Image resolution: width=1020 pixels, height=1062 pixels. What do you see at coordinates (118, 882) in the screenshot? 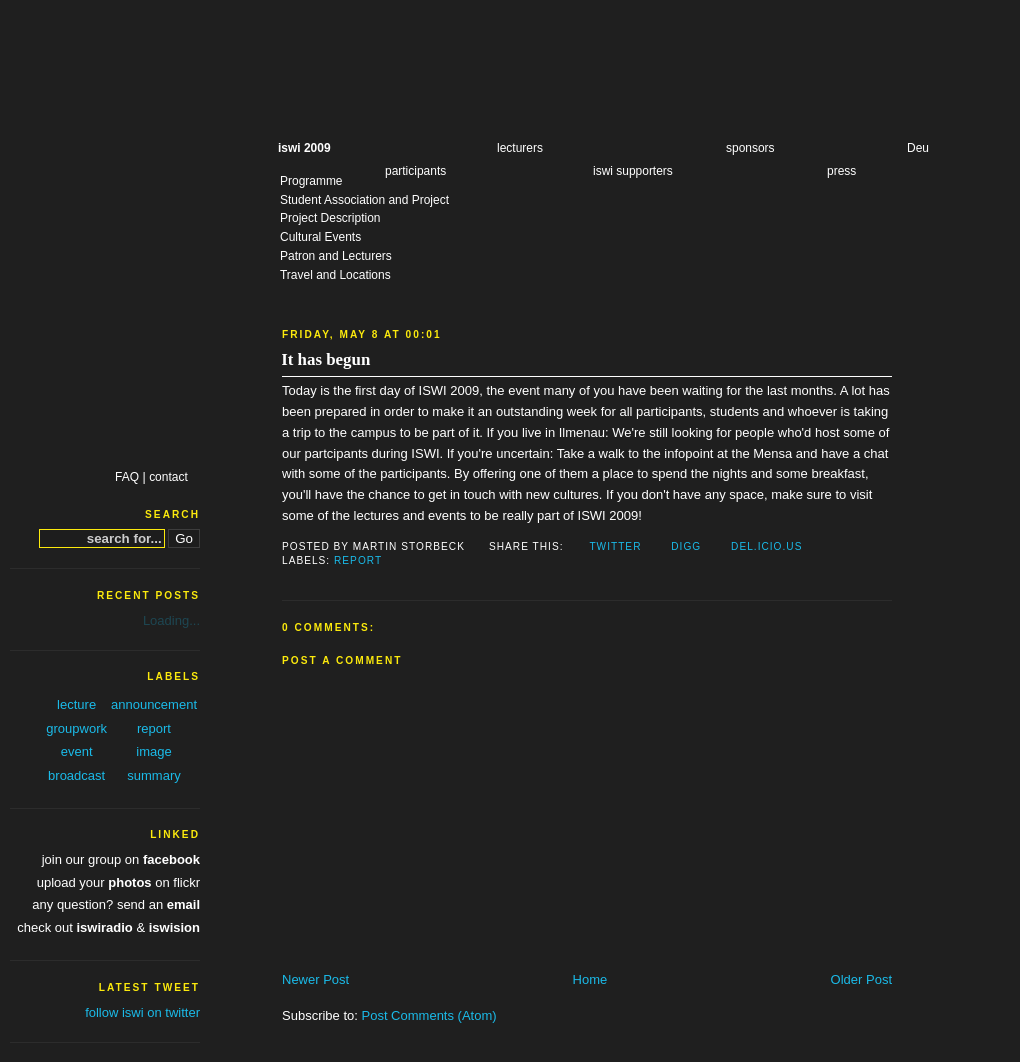
I see `upload your on flickr` at bounding box center [118, 882].